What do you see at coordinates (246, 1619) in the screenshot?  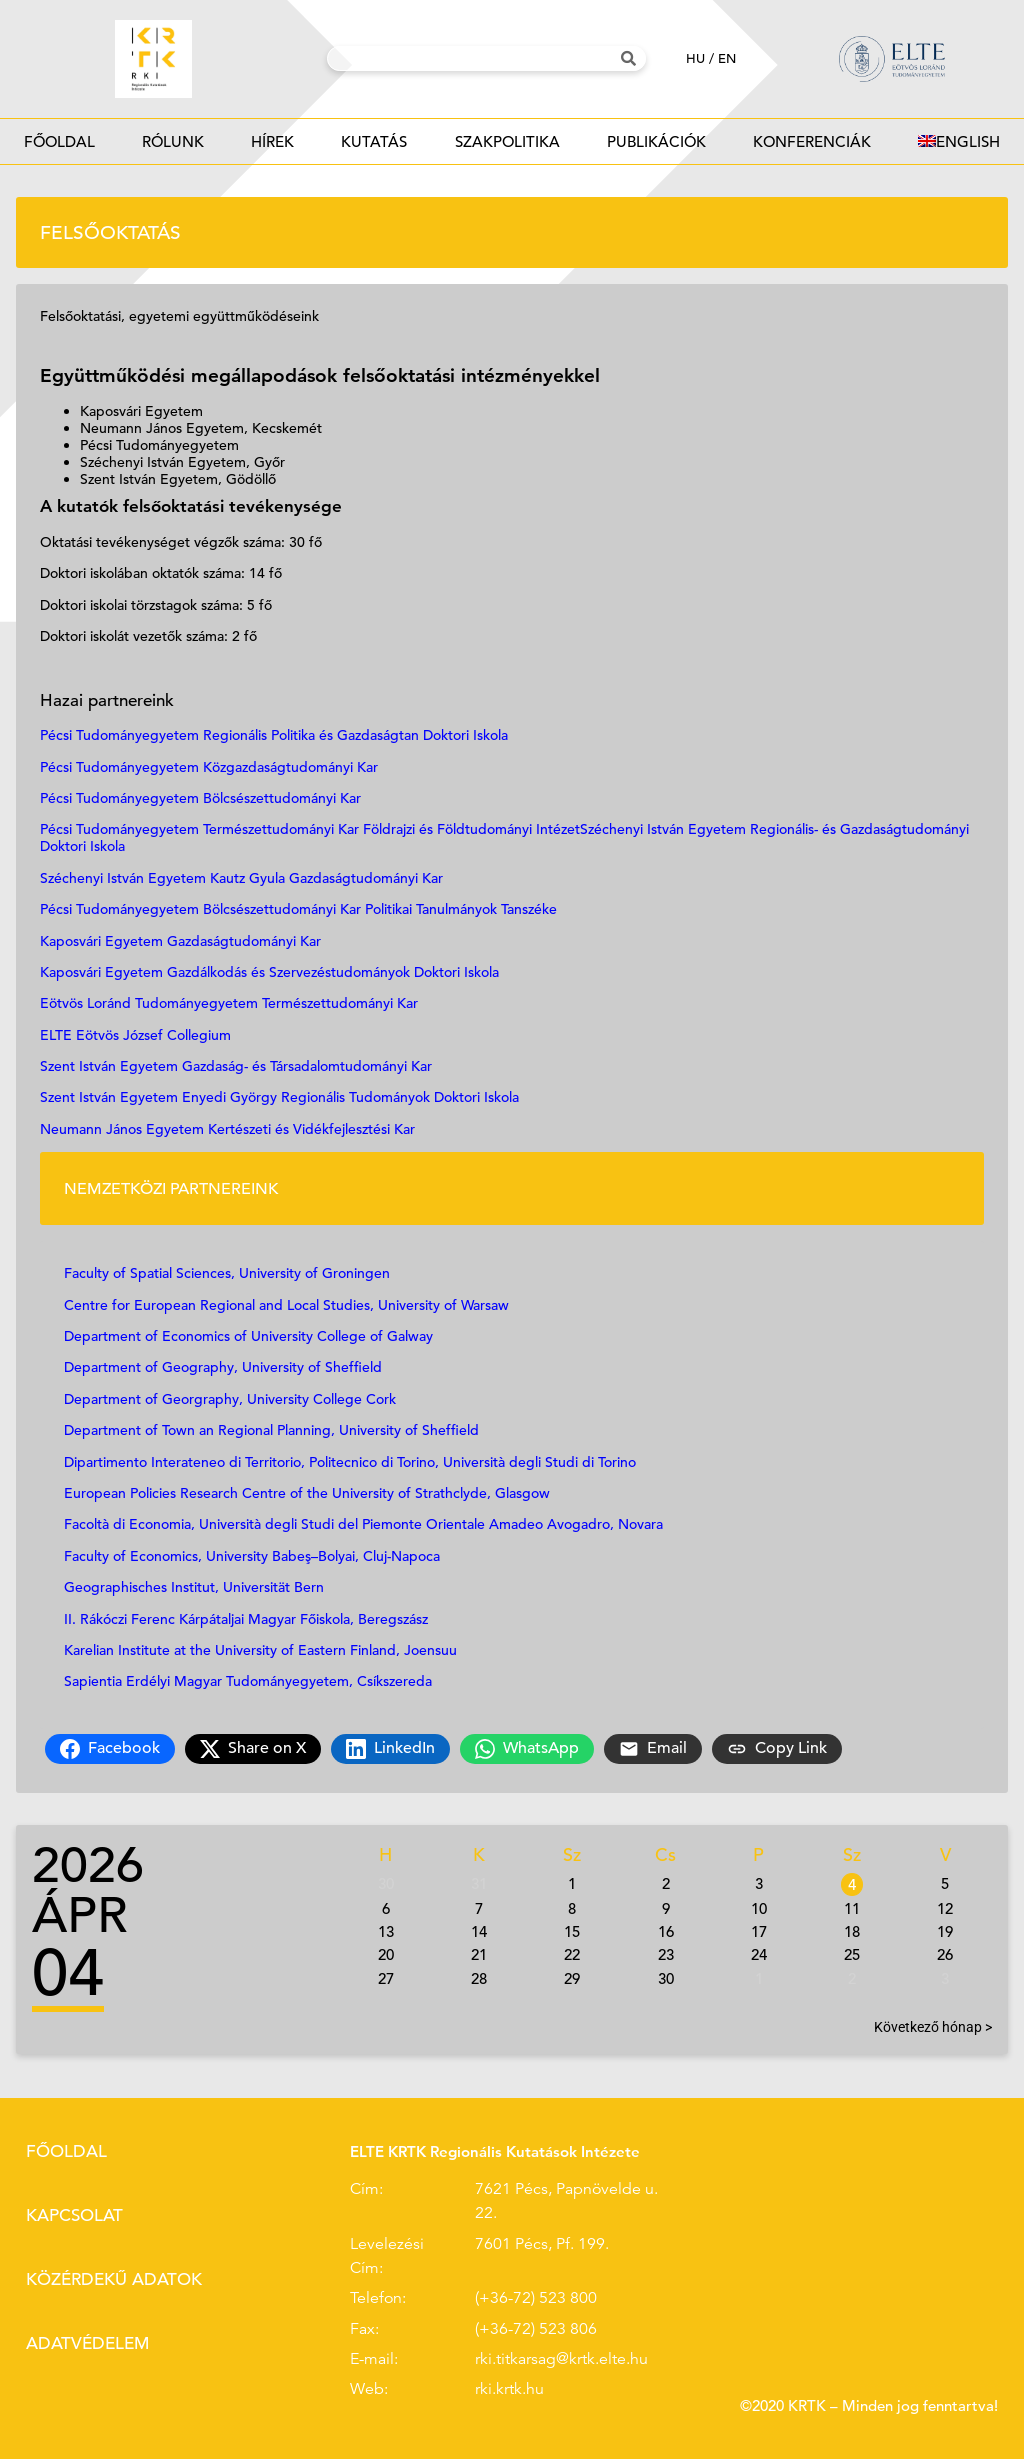 I see `II. Rákóczi Ferenc Kárpátaljai Magyar Főiskola, Beregszász` at bounding box center [246, 1619].